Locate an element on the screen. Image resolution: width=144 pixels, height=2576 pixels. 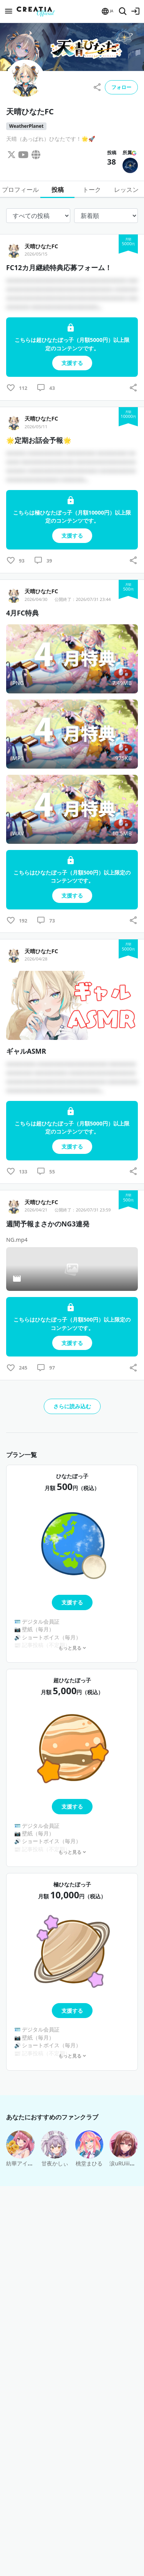
さらに読み込む is located at coordinates (72, 1406).